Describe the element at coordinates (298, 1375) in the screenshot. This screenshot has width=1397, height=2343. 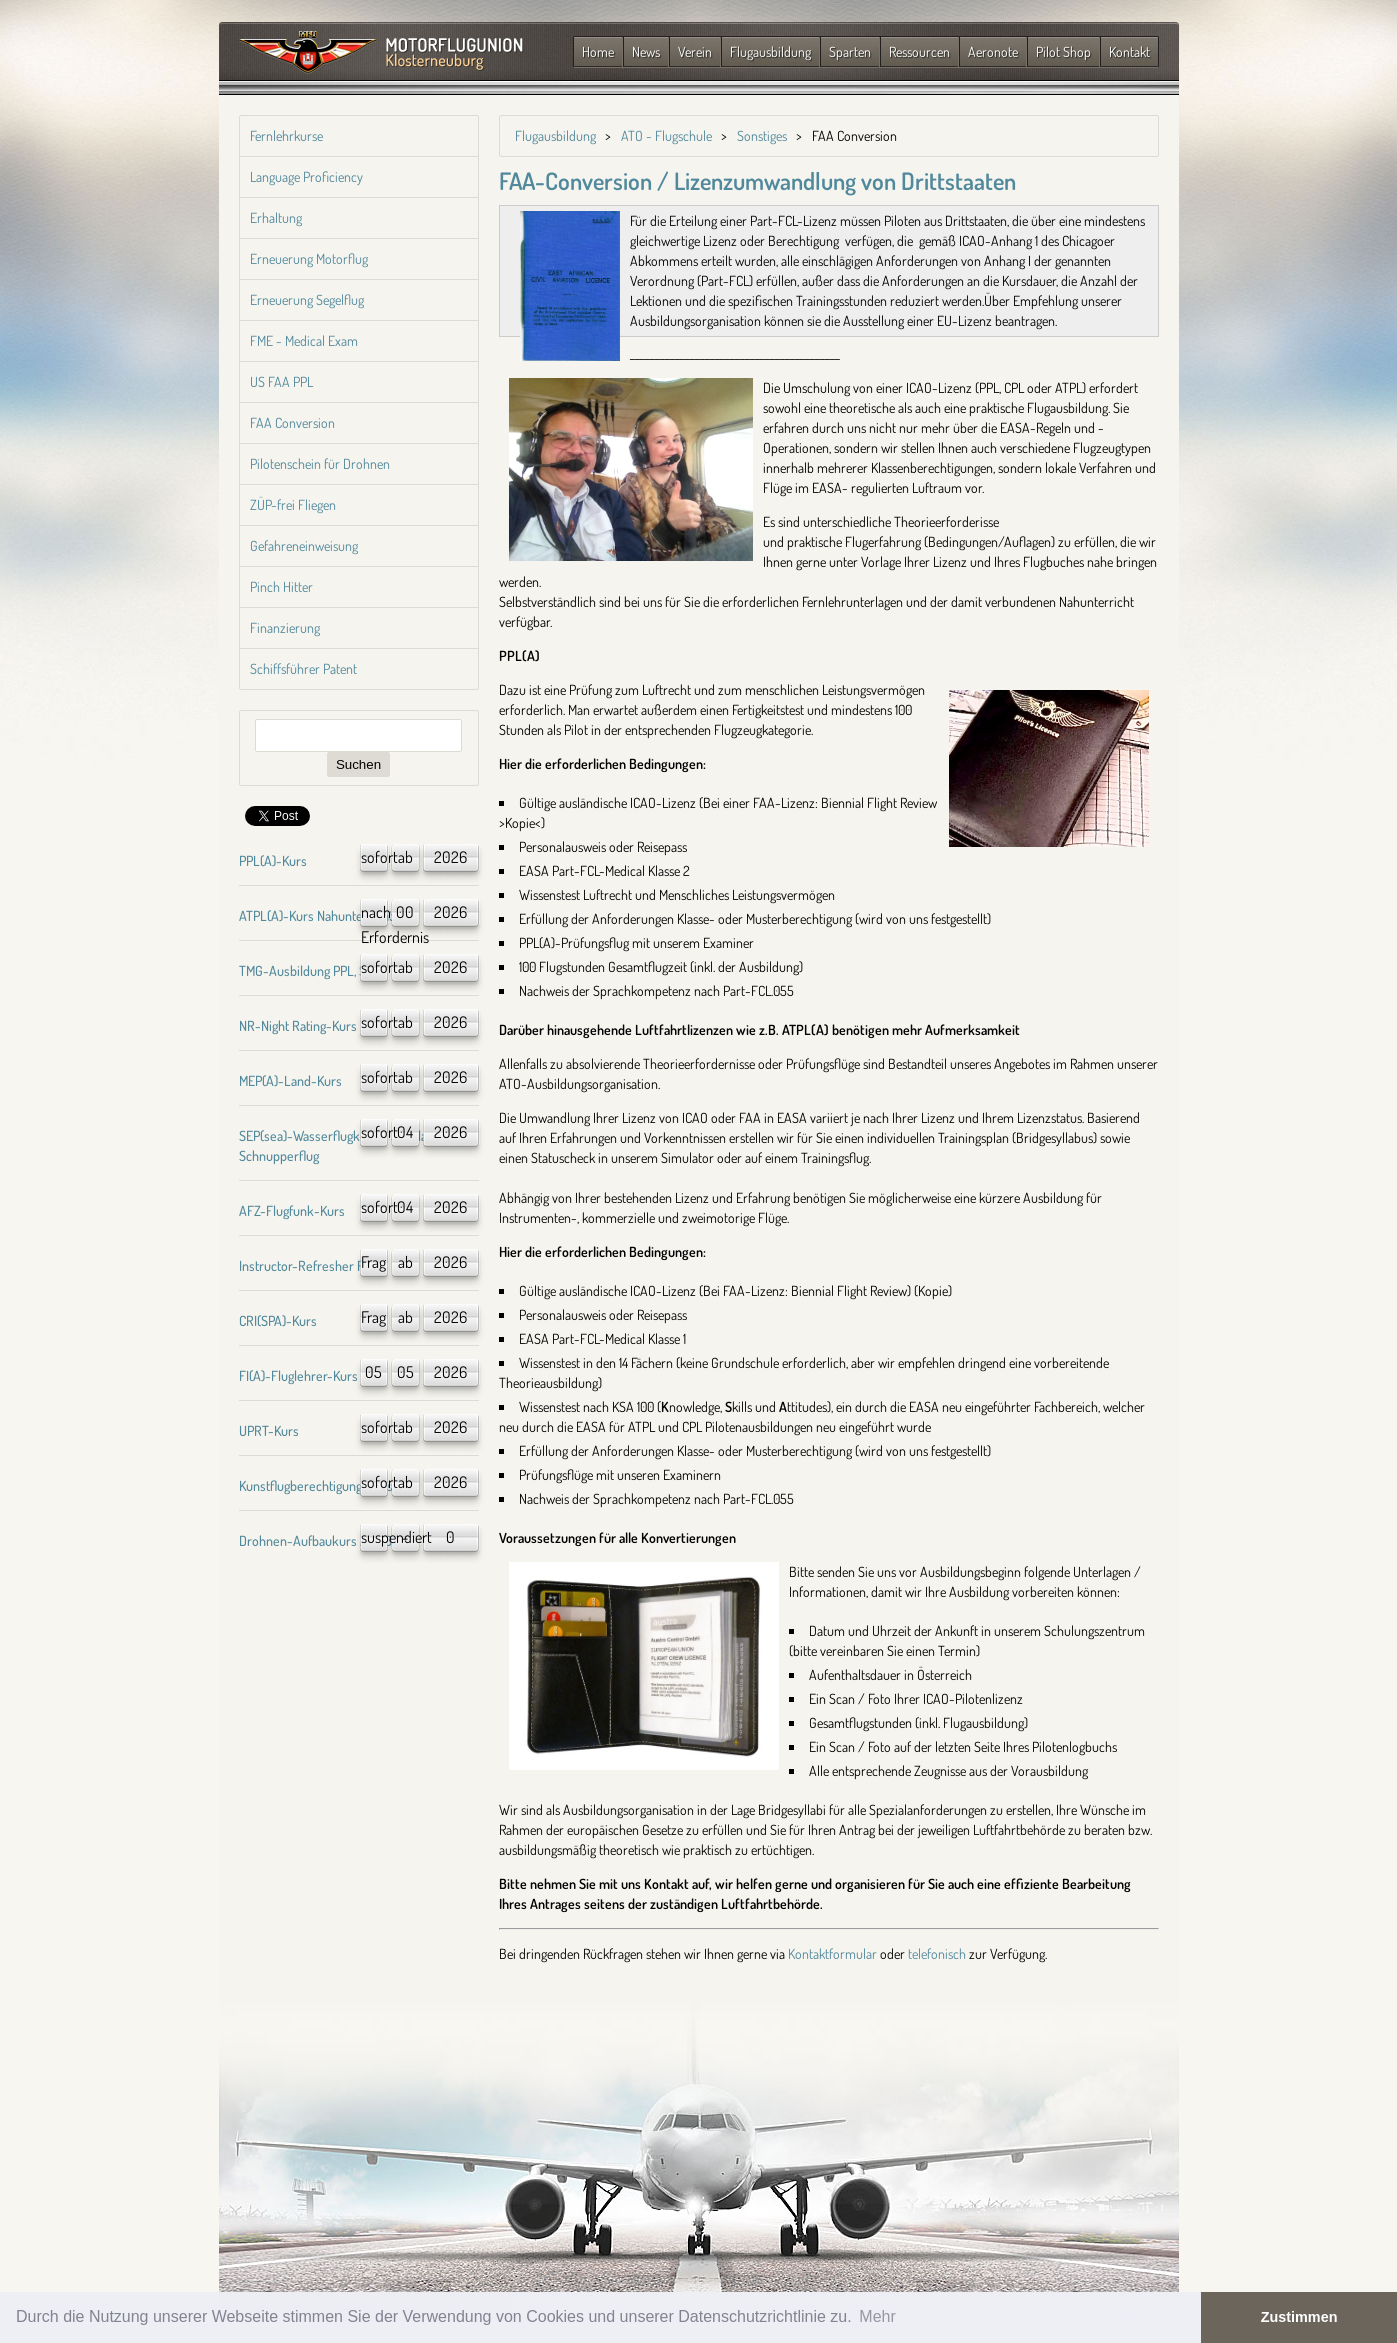
I see `FI(A)-Fluglehrer-Kurs` at that location.